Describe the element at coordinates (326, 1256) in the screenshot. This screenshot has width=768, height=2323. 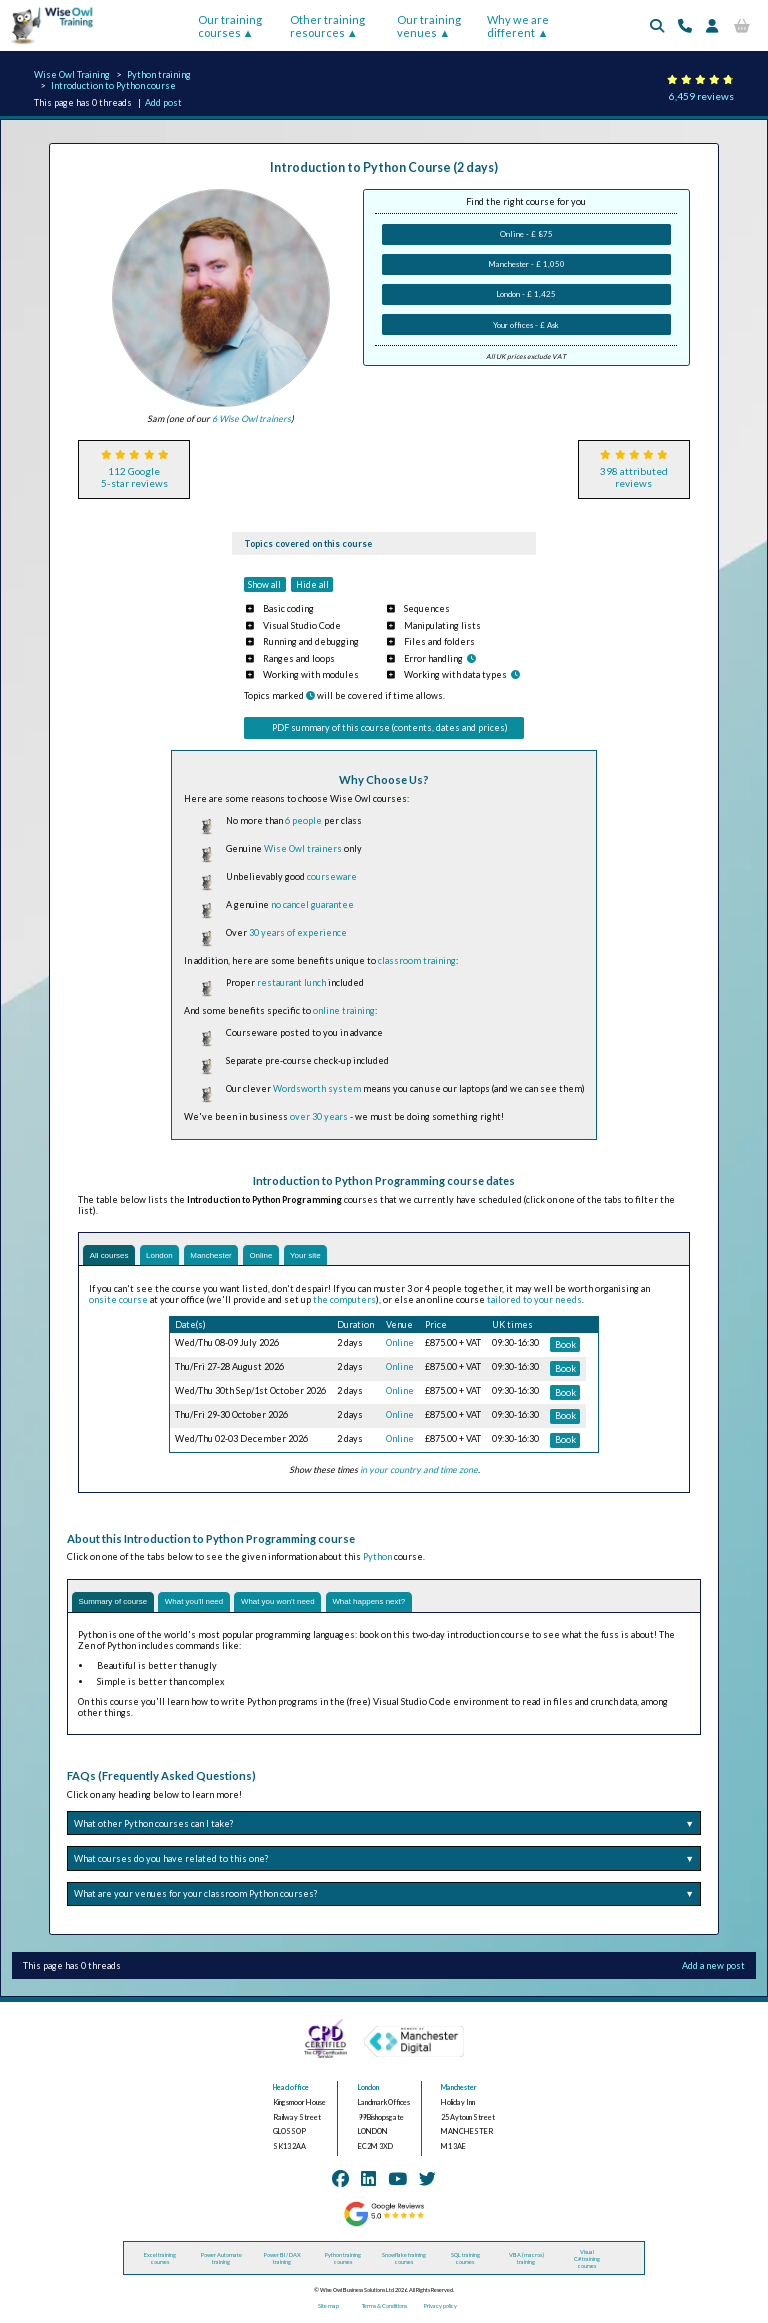
I see `Your site` at that location.